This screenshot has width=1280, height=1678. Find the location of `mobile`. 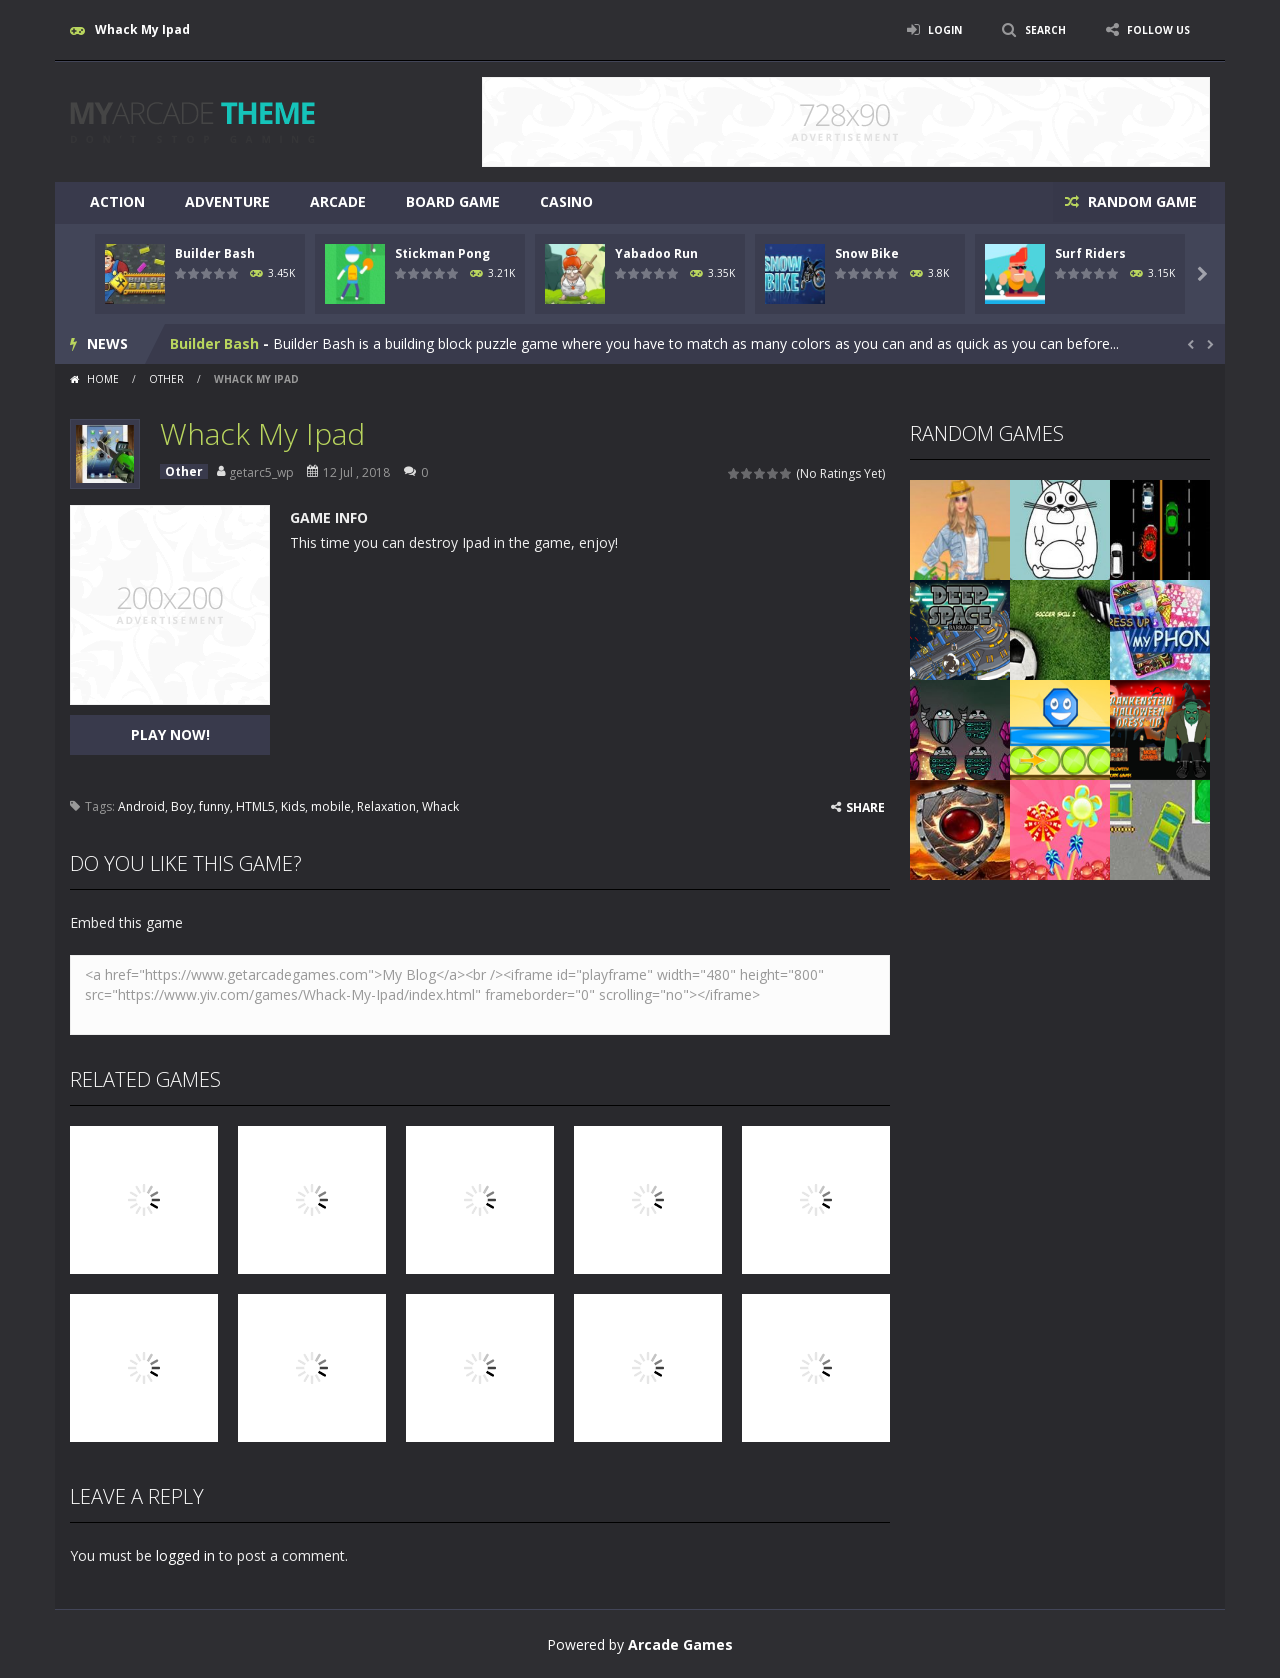

mobile is located at coordinates (331, 804).